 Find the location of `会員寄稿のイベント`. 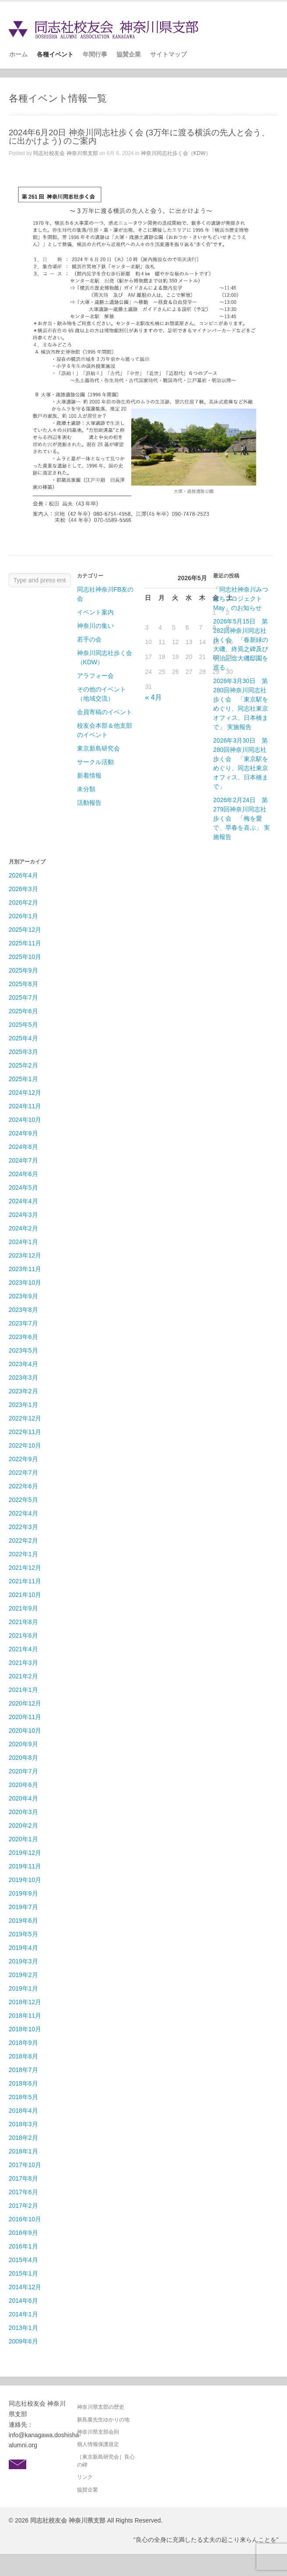

会員寄稿のイベント is located at coordinates (104, 711).